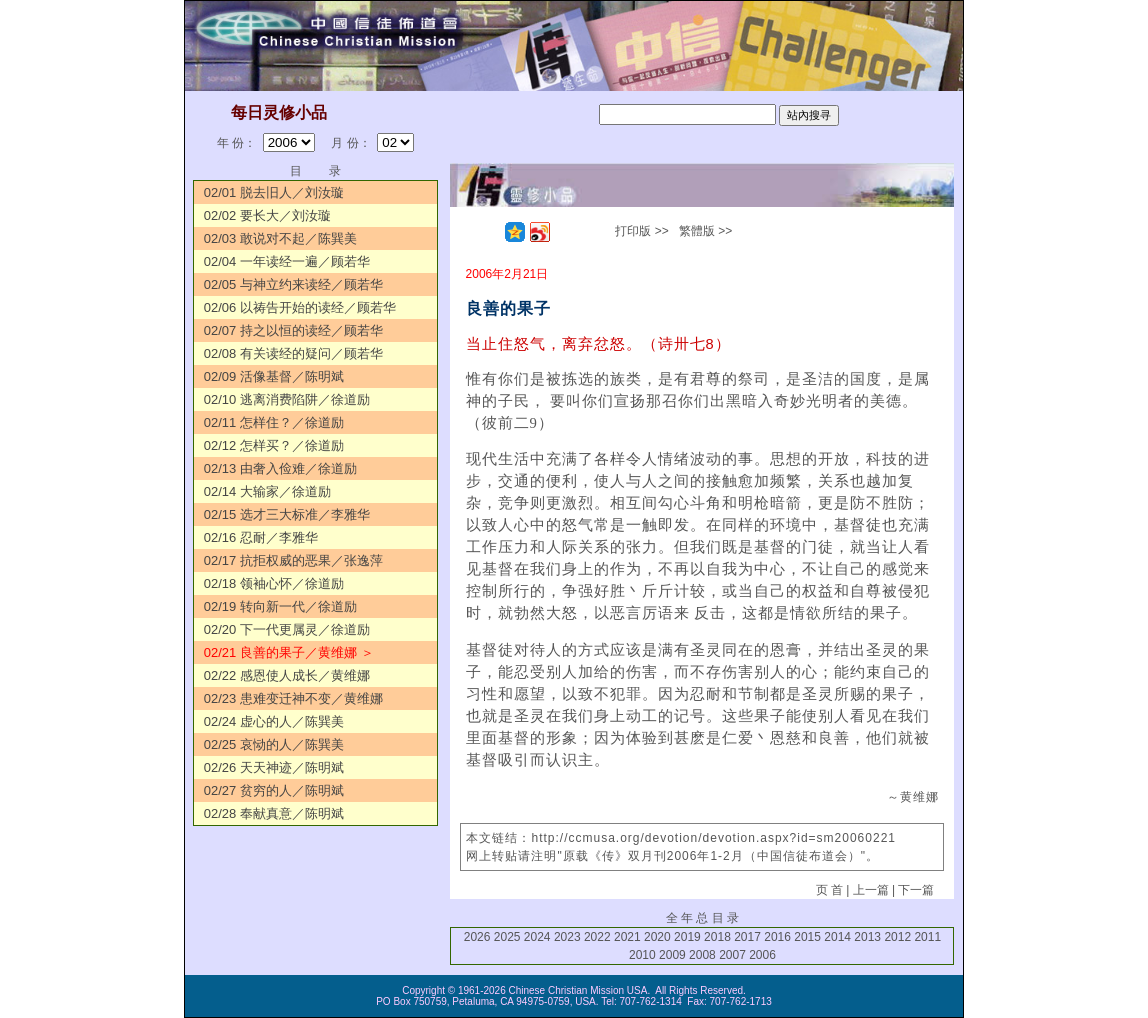 The image size is (1148, 1018). I want to click on 上一篇, so click(871, 890).